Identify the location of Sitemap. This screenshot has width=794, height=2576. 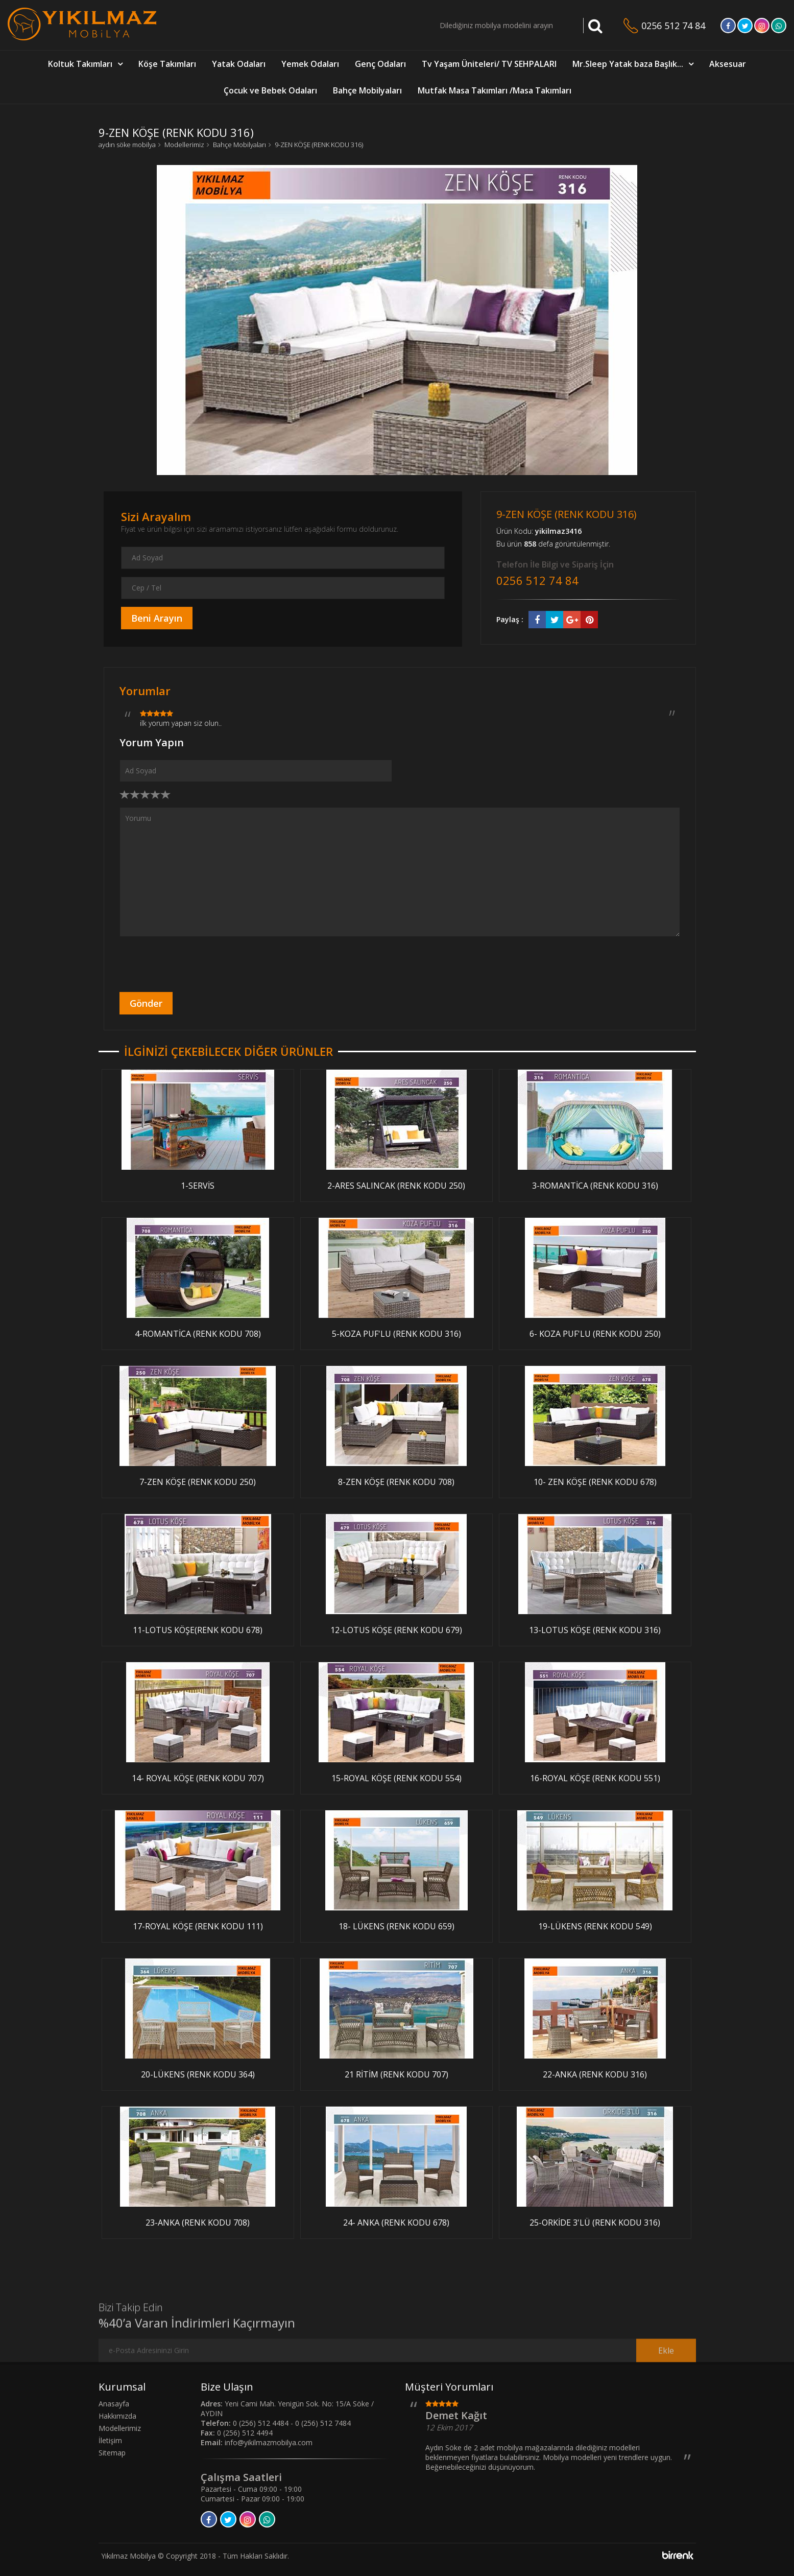
(112, 2452).